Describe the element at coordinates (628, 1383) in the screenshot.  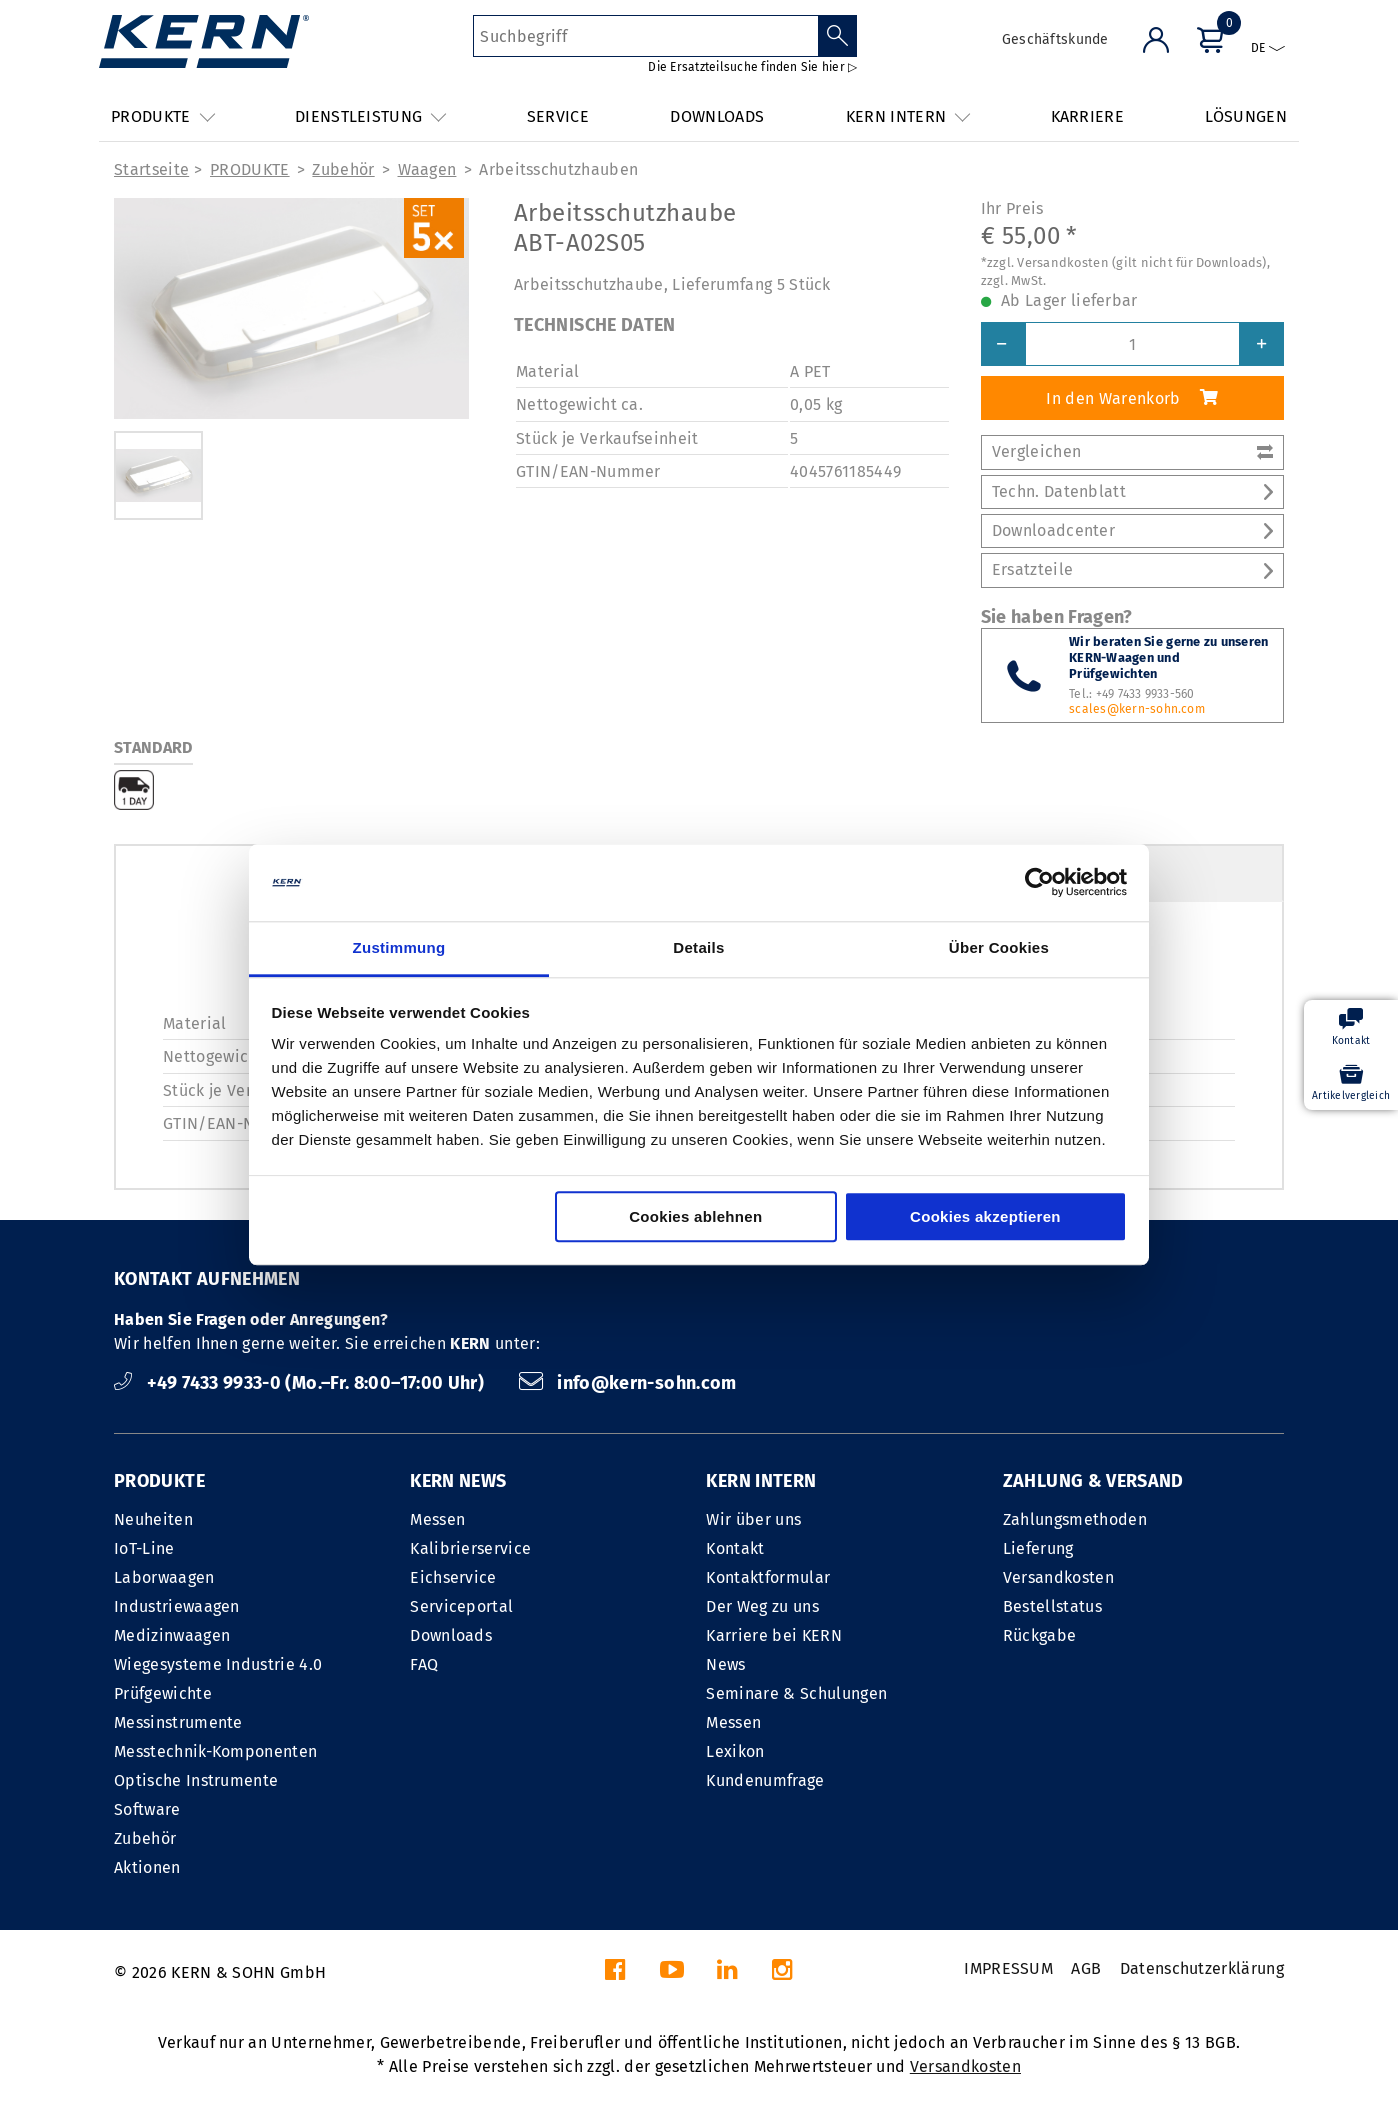
I see `info@kern-sohn.com` at that location.